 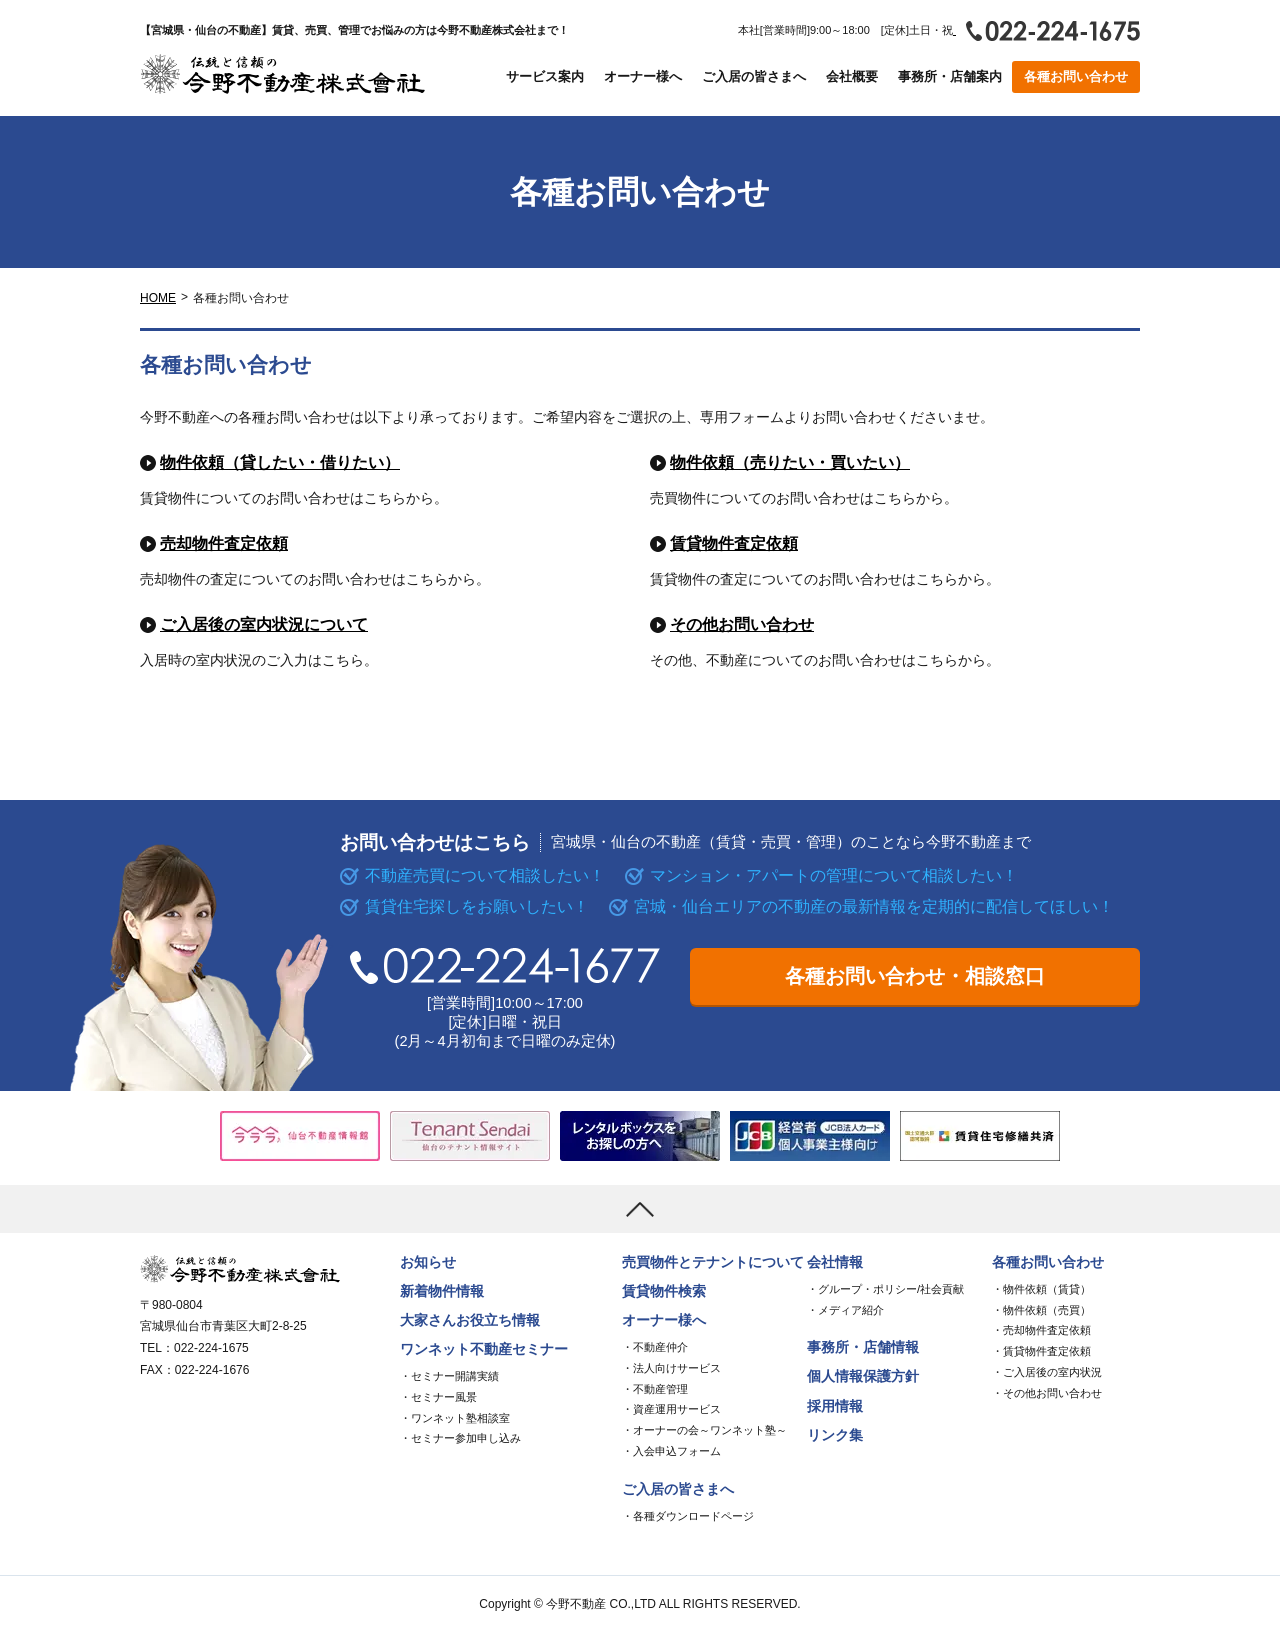 What do you see at coordinates (742, 624) in the screenshot?
I see `その他お問い合わせ` at bounding box center [742, 624].